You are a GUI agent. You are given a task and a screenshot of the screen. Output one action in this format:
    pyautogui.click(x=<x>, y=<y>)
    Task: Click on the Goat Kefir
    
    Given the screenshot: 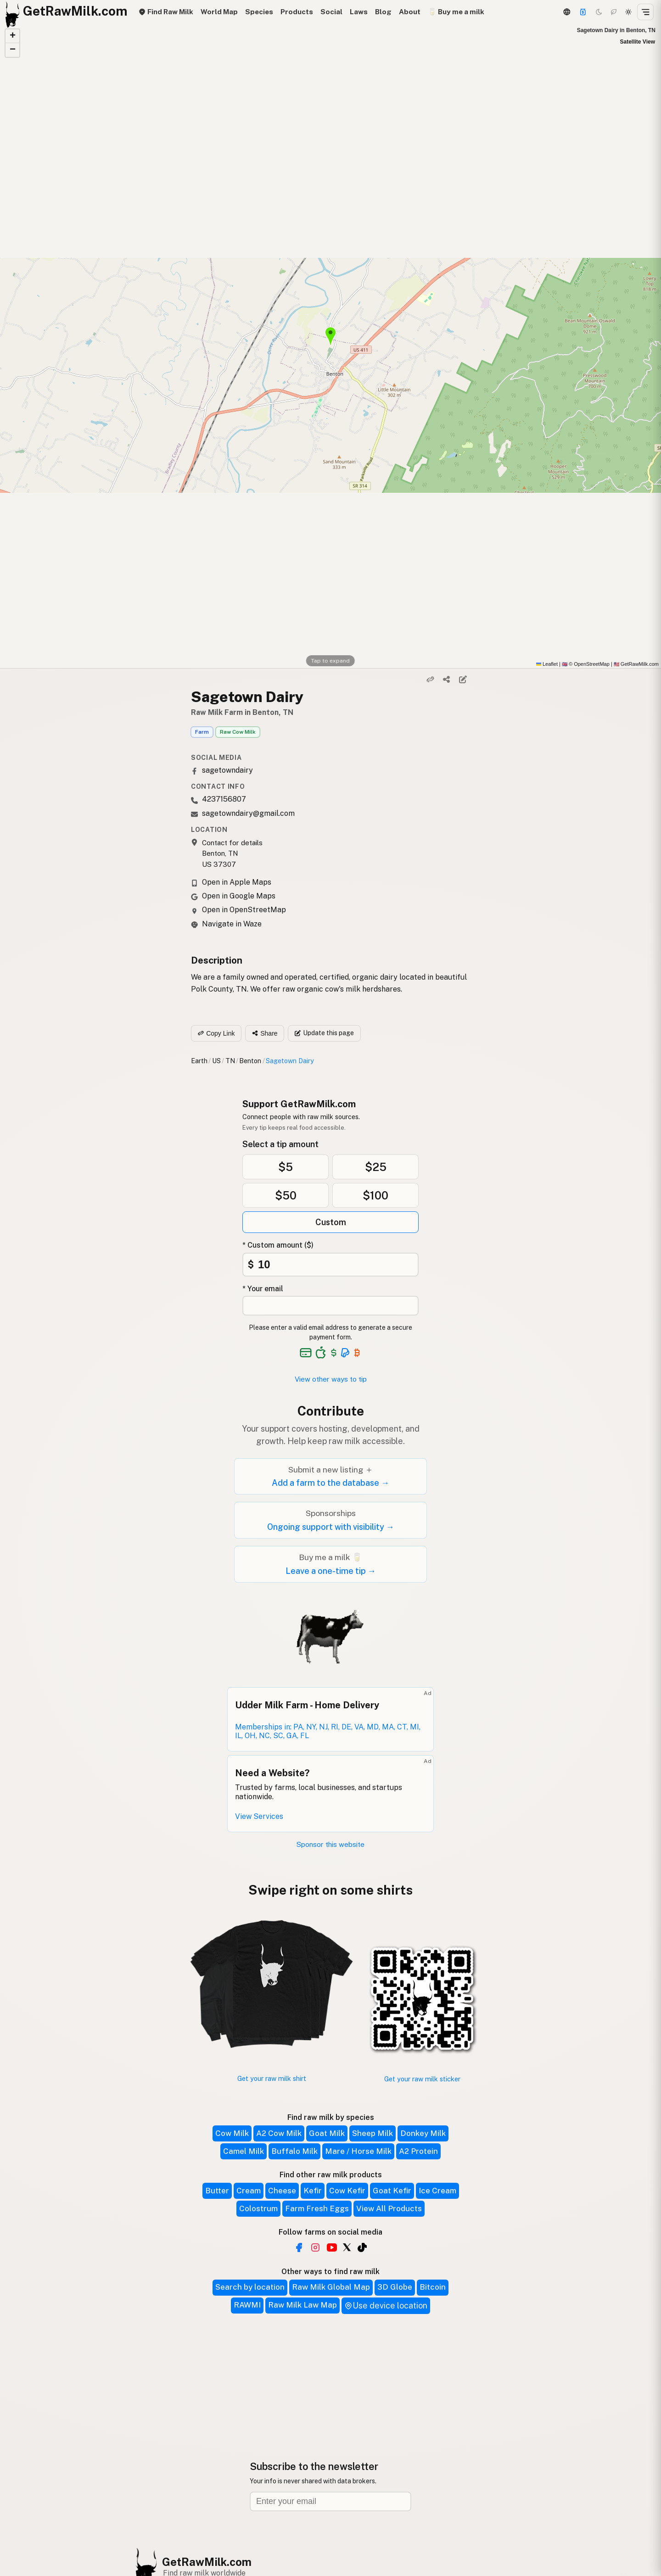 What is the action you would take?
    pyautogui.click(x=392, y=2190)
    